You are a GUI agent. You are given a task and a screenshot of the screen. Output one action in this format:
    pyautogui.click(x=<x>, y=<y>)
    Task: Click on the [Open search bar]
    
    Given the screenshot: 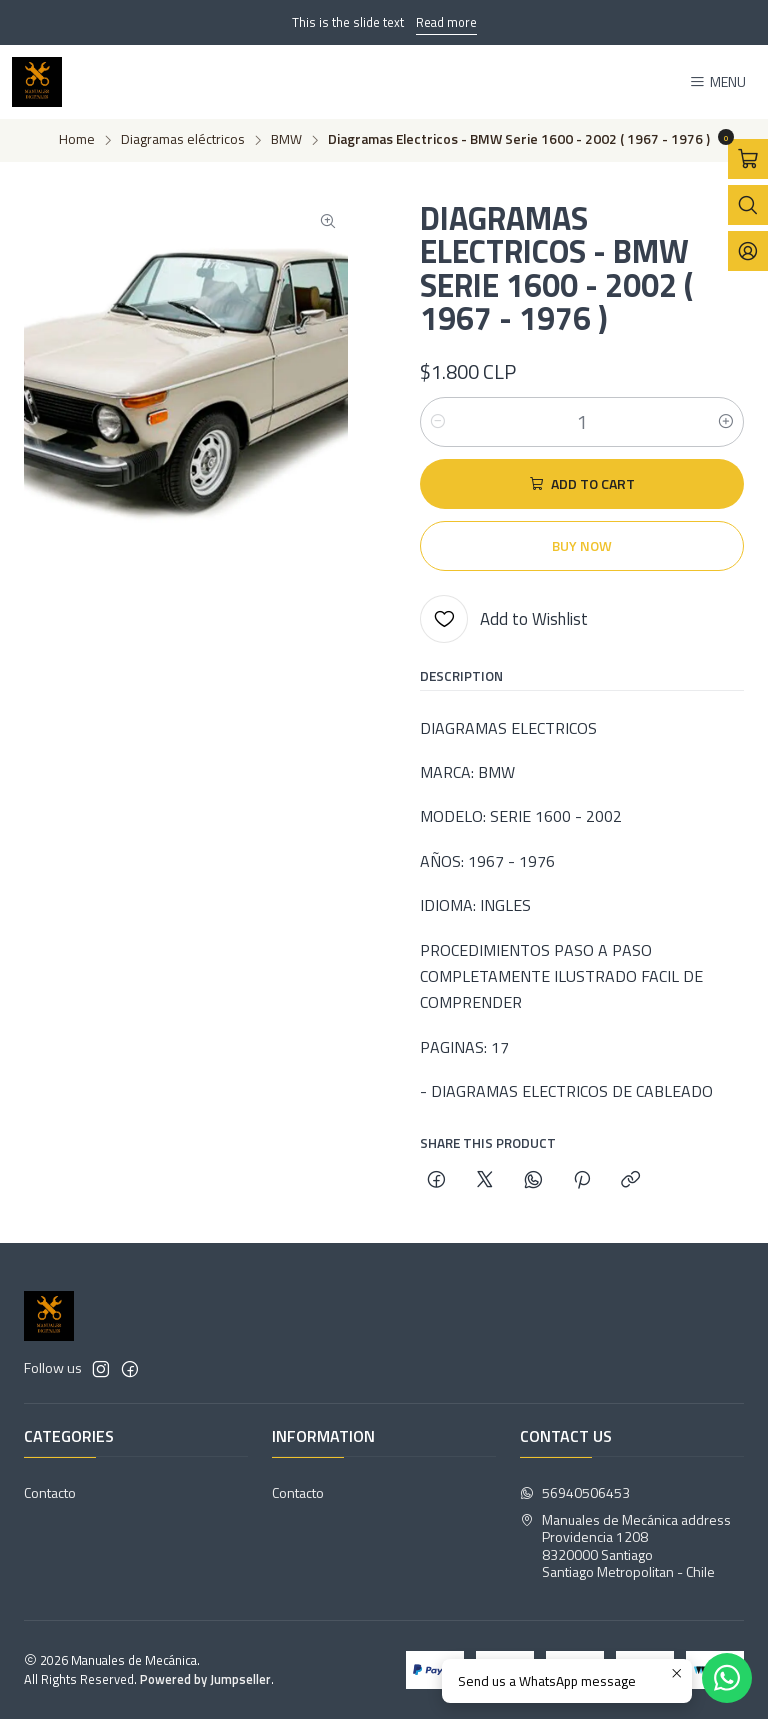 What is the action you would take?
    pyautogui.click(x=748, y=205)
    